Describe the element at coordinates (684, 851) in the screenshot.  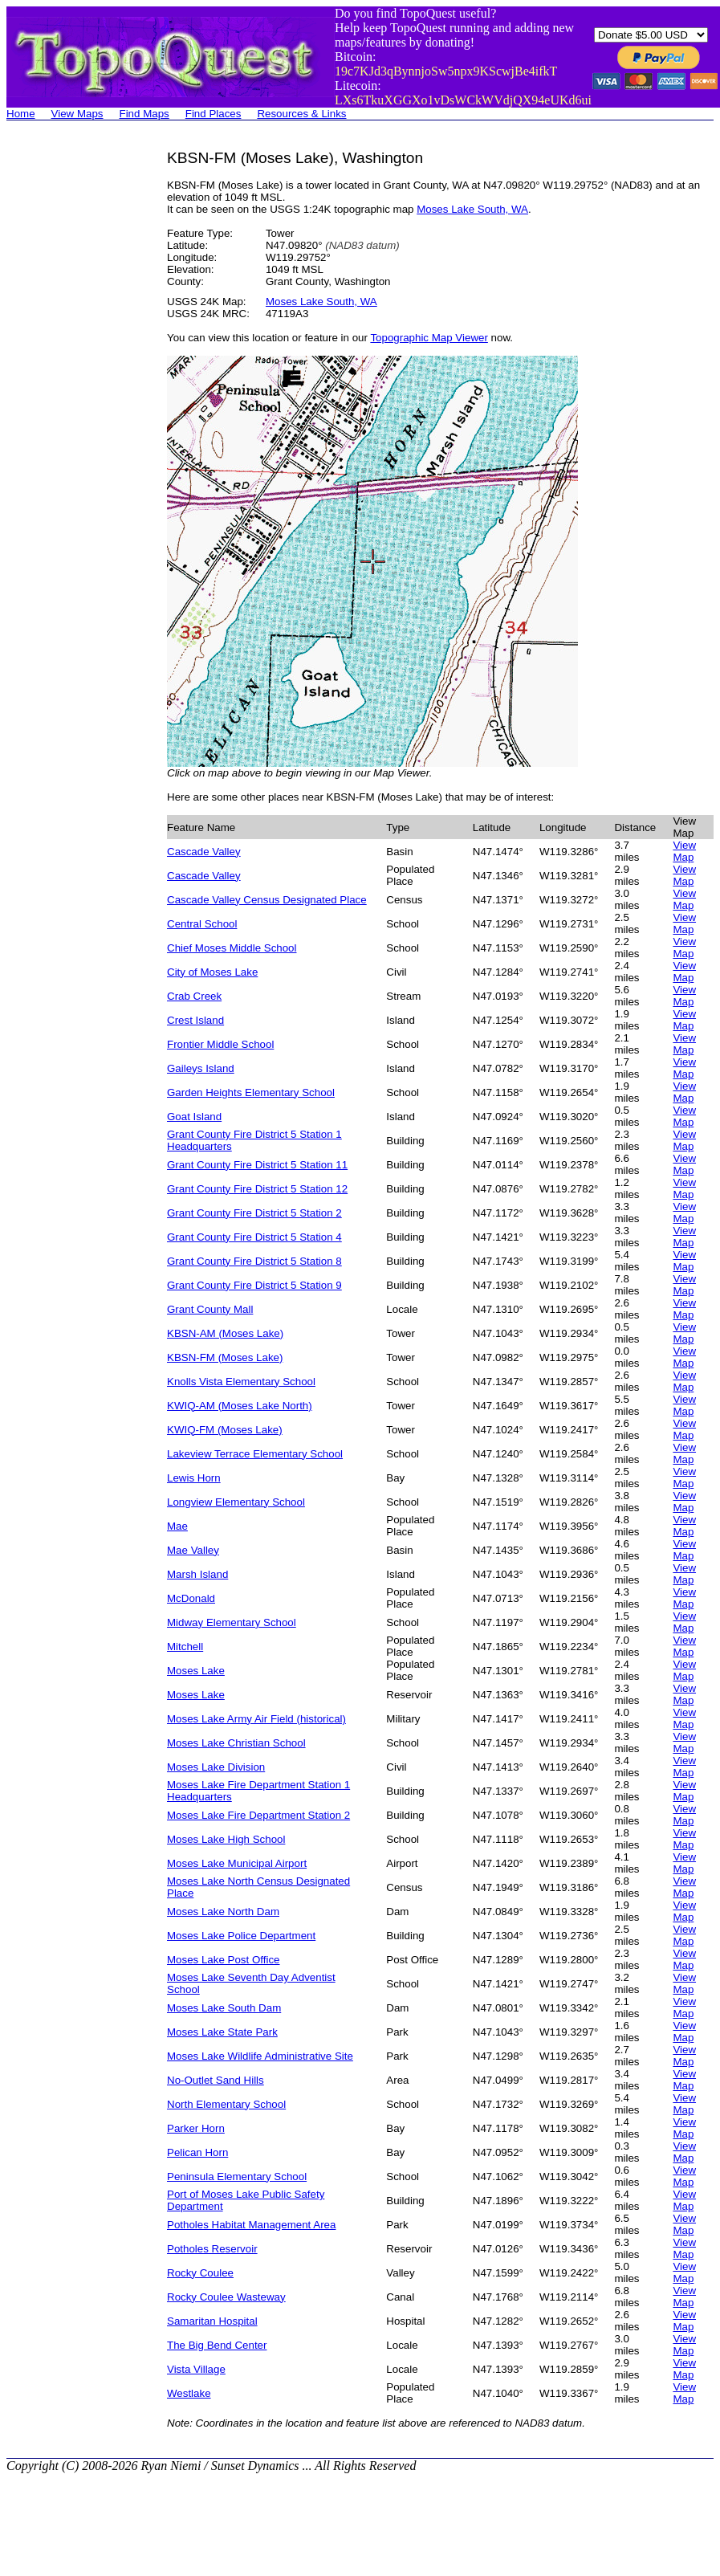
I see `View Map` at that location.